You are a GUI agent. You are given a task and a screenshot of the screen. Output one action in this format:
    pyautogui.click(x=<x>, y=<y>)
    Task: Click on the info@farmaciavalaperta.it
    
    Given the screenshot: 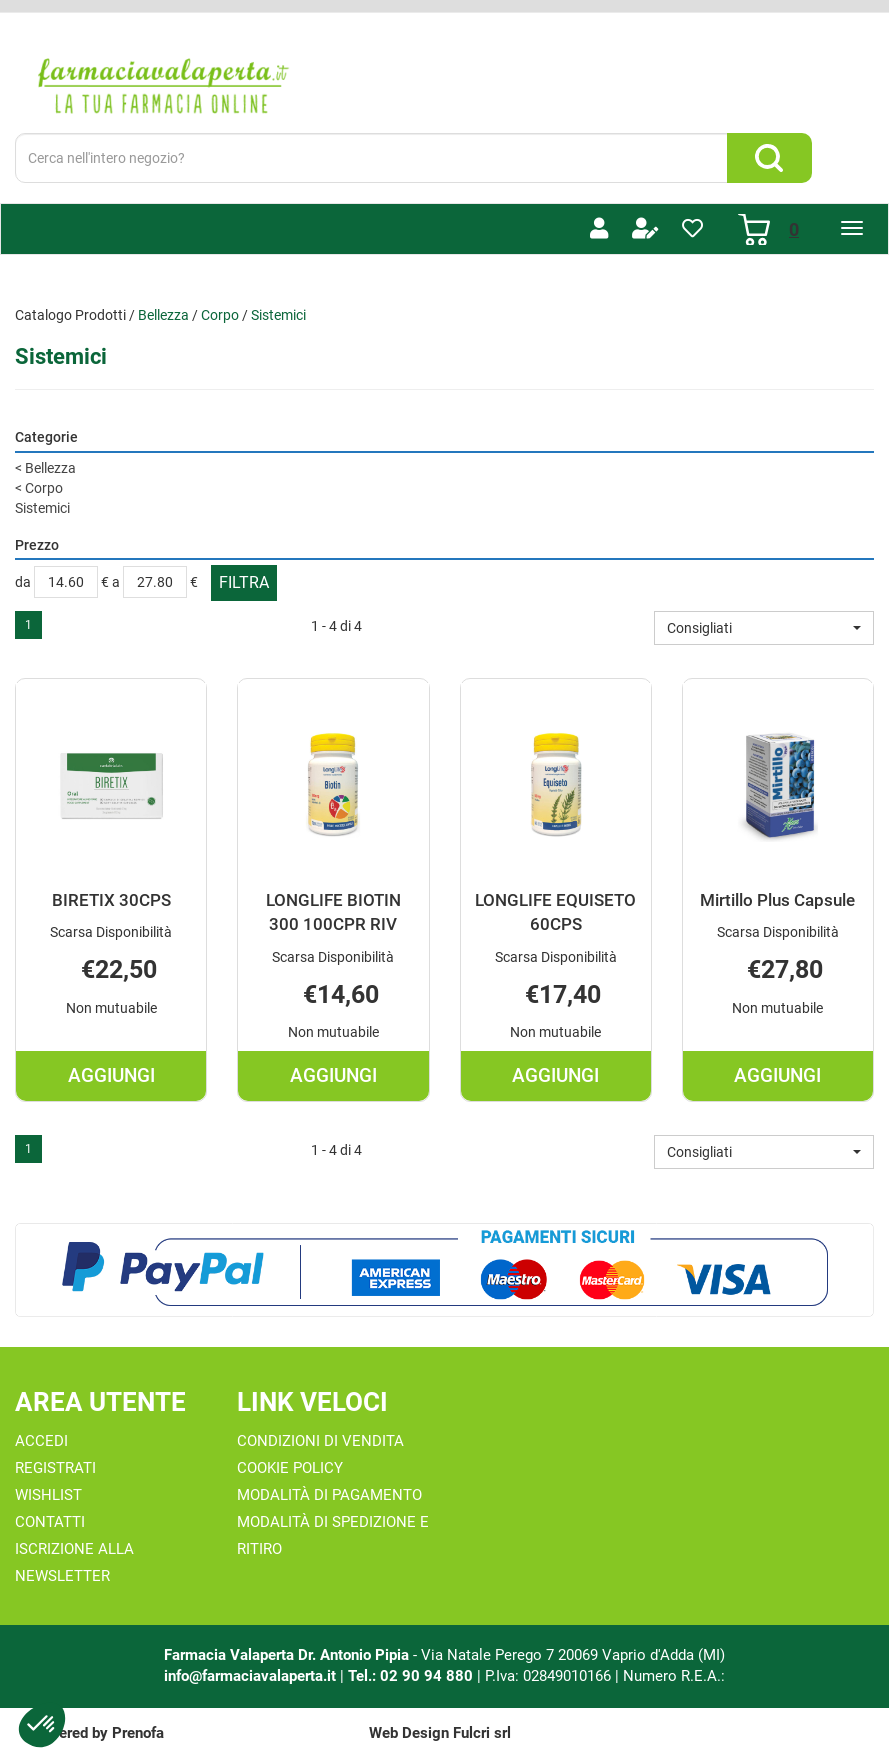 What is the action you would take?
    pyautogui.click(x=250, y=1676)
    